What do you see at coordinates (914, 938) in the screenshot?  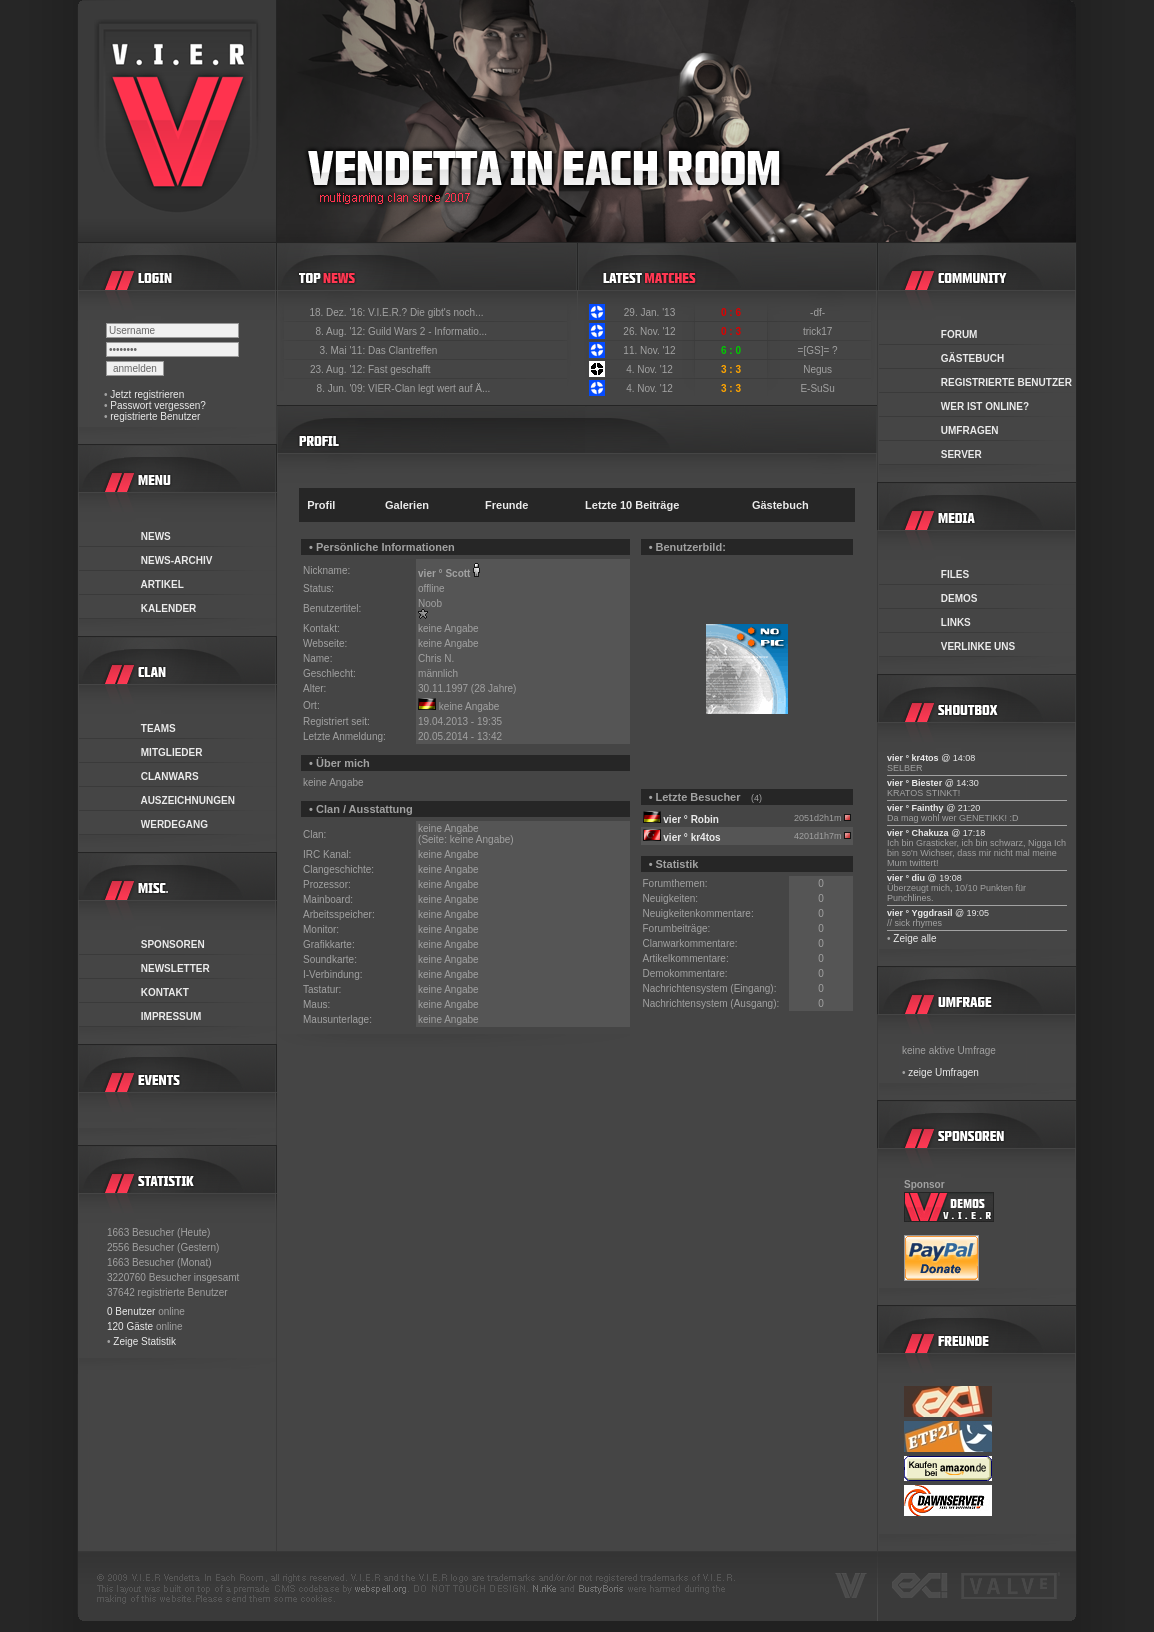 I see `Zeige alle` at bounding box center [914, 938].